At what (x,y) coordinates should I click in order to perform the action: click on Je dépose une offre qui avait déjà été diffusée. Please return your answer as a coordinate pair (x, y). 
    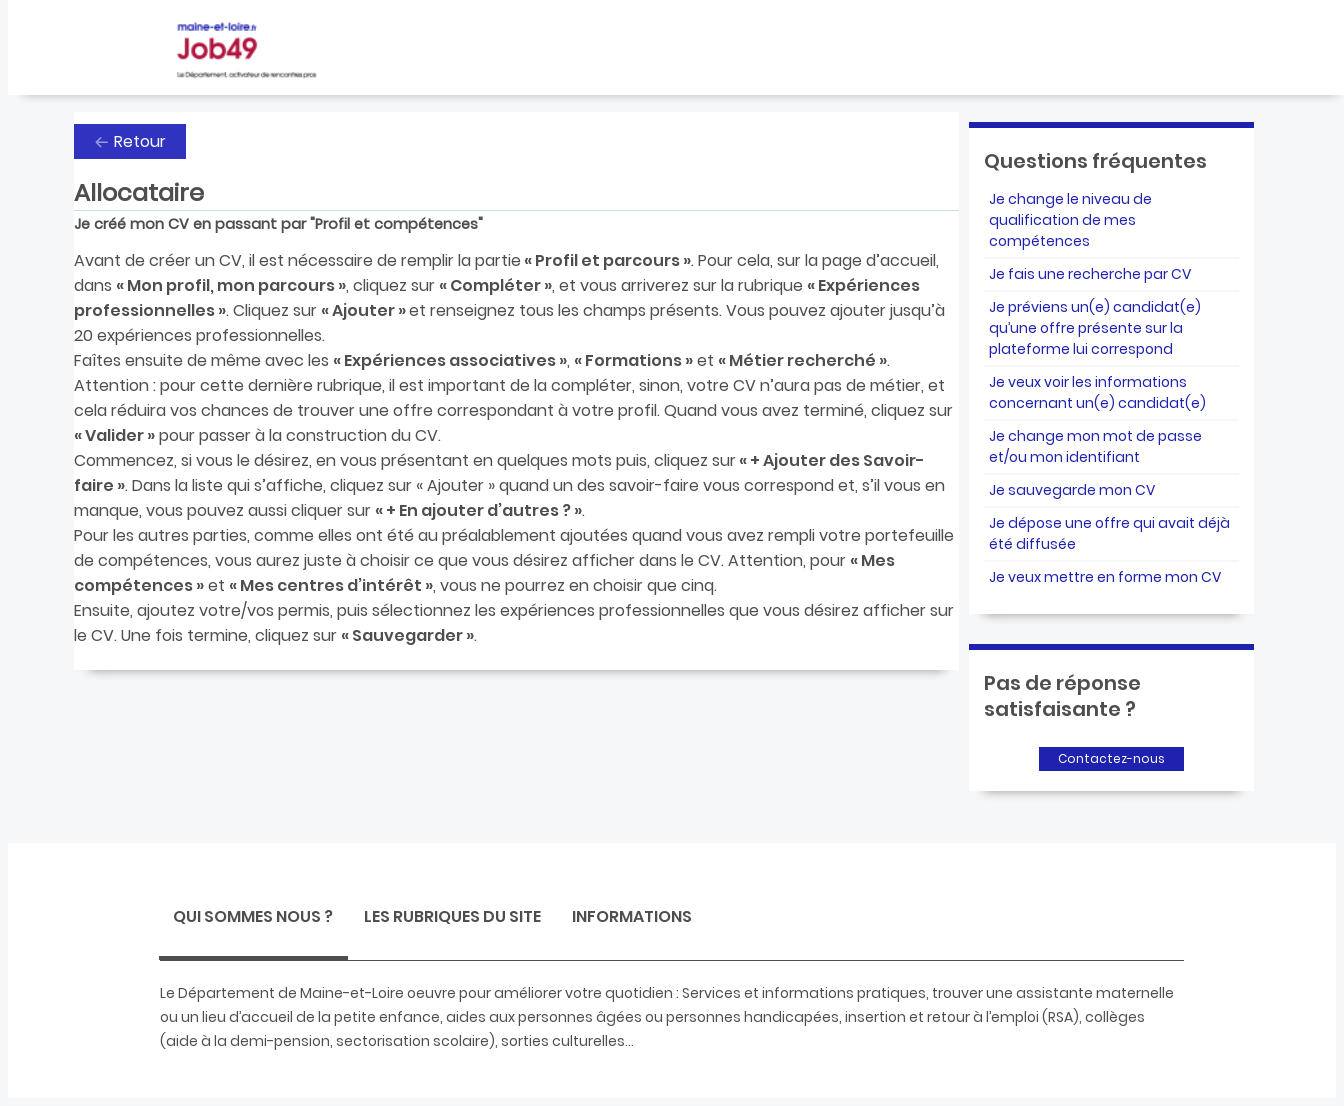
    Looking at the image, I should click on (1109, 533).